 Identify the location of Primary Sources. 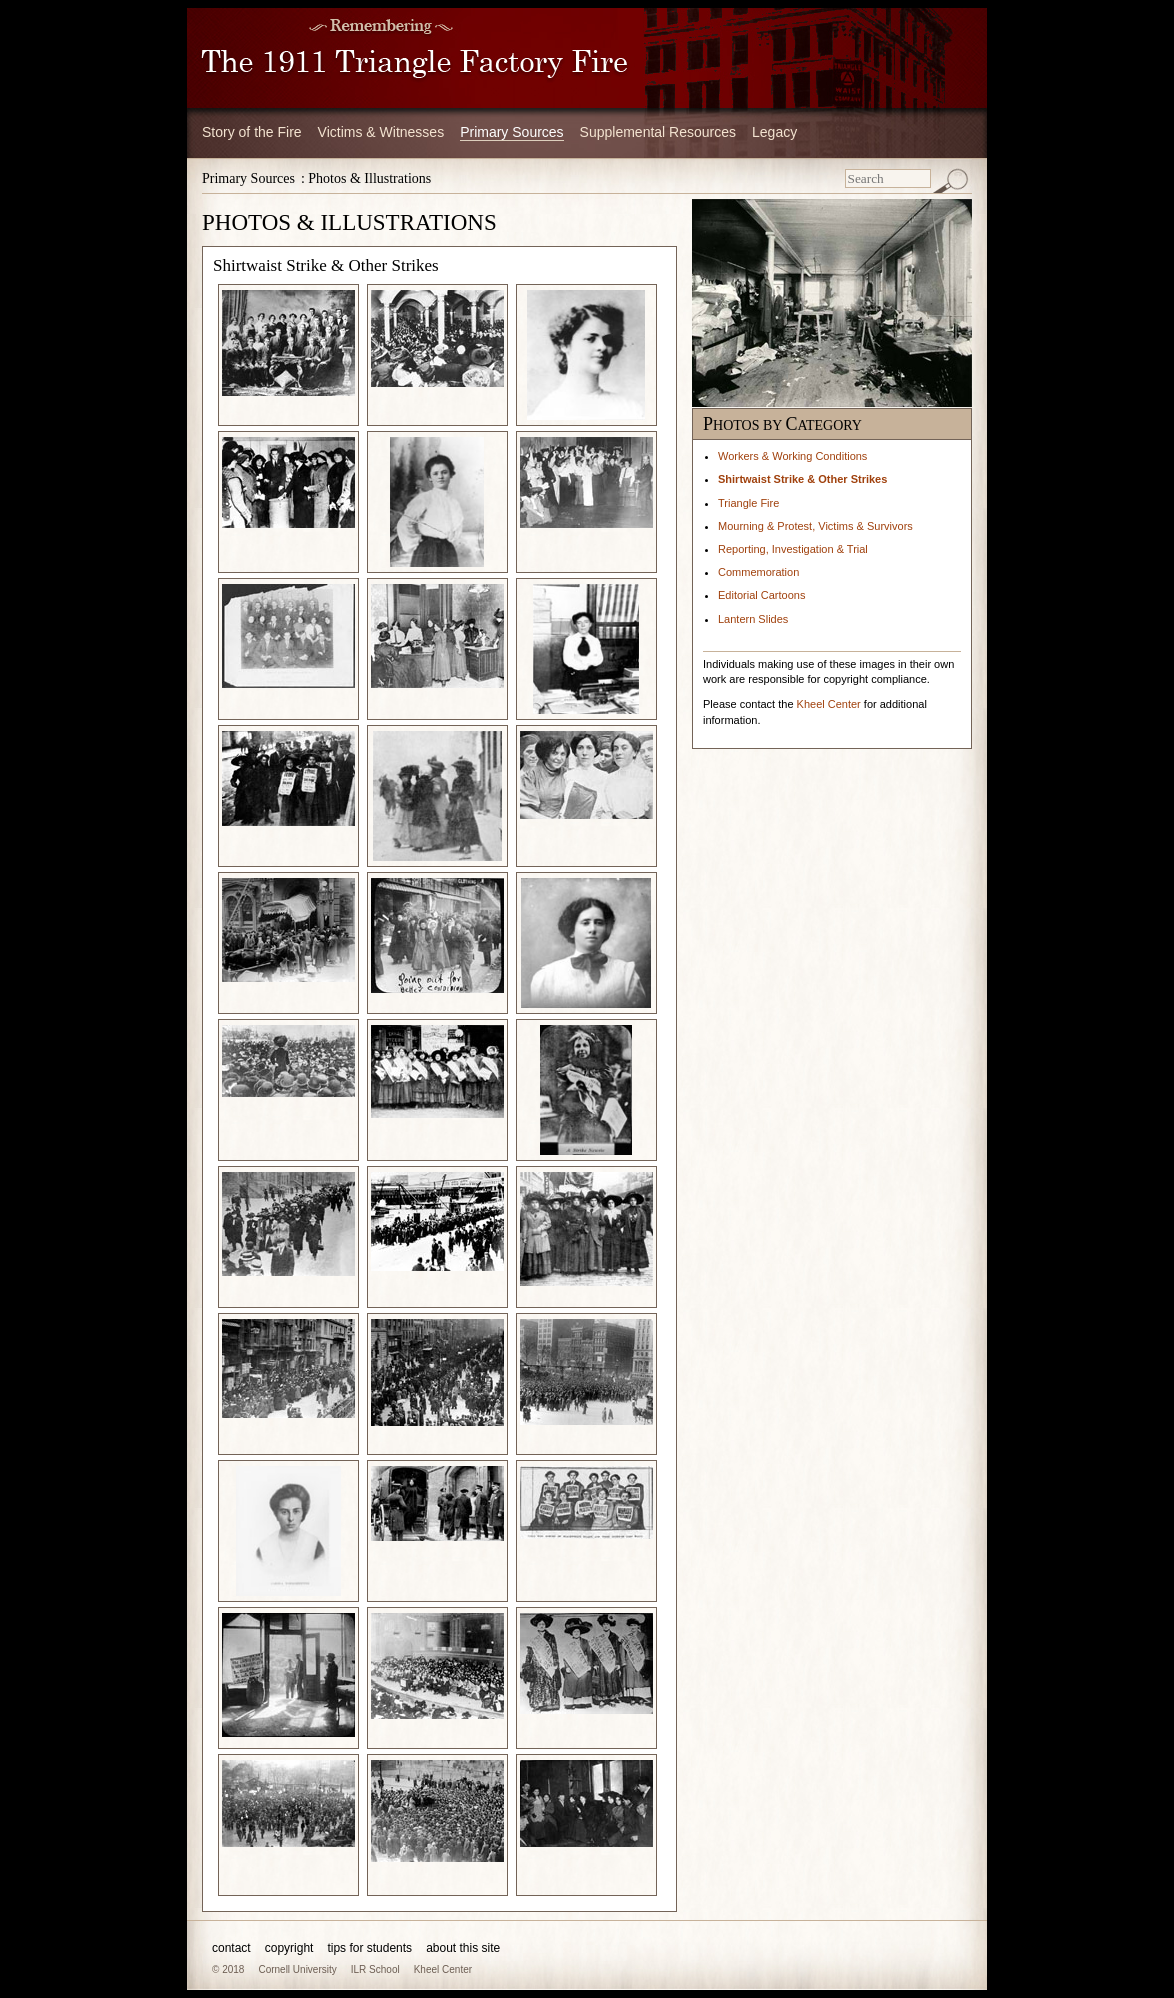
(511, 132).